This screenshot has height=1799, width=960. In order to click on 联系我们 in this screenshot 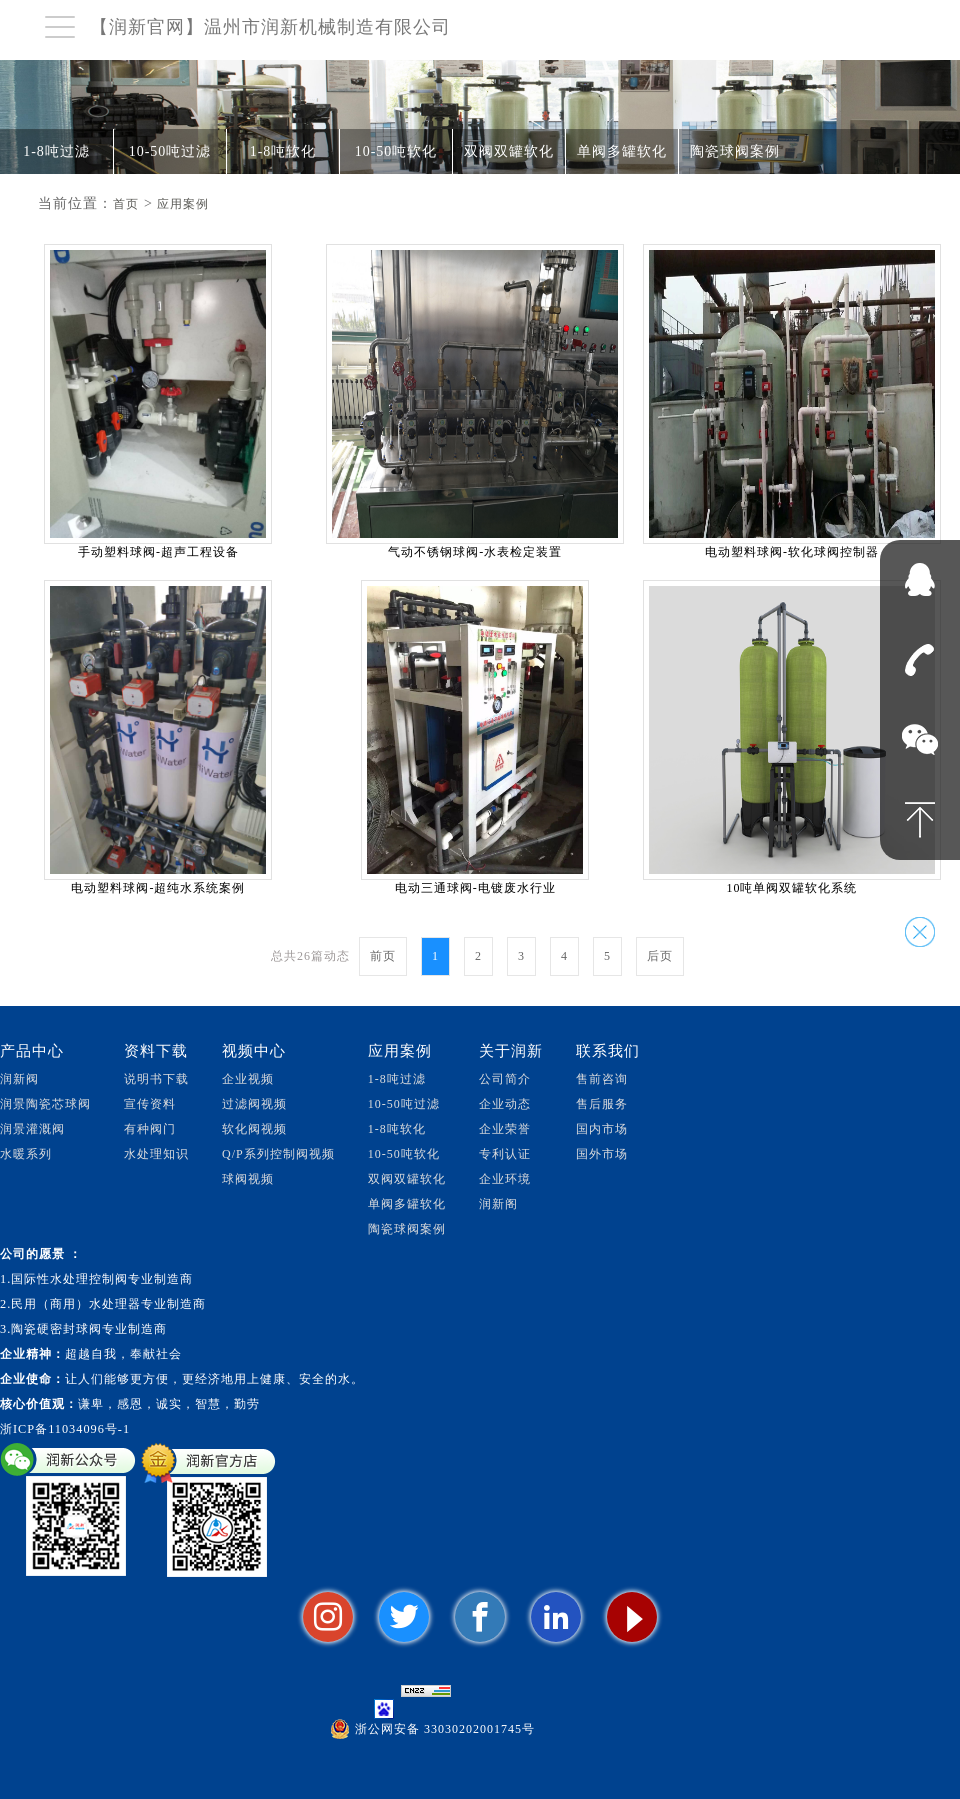, I will do `click(608, 1051)`.